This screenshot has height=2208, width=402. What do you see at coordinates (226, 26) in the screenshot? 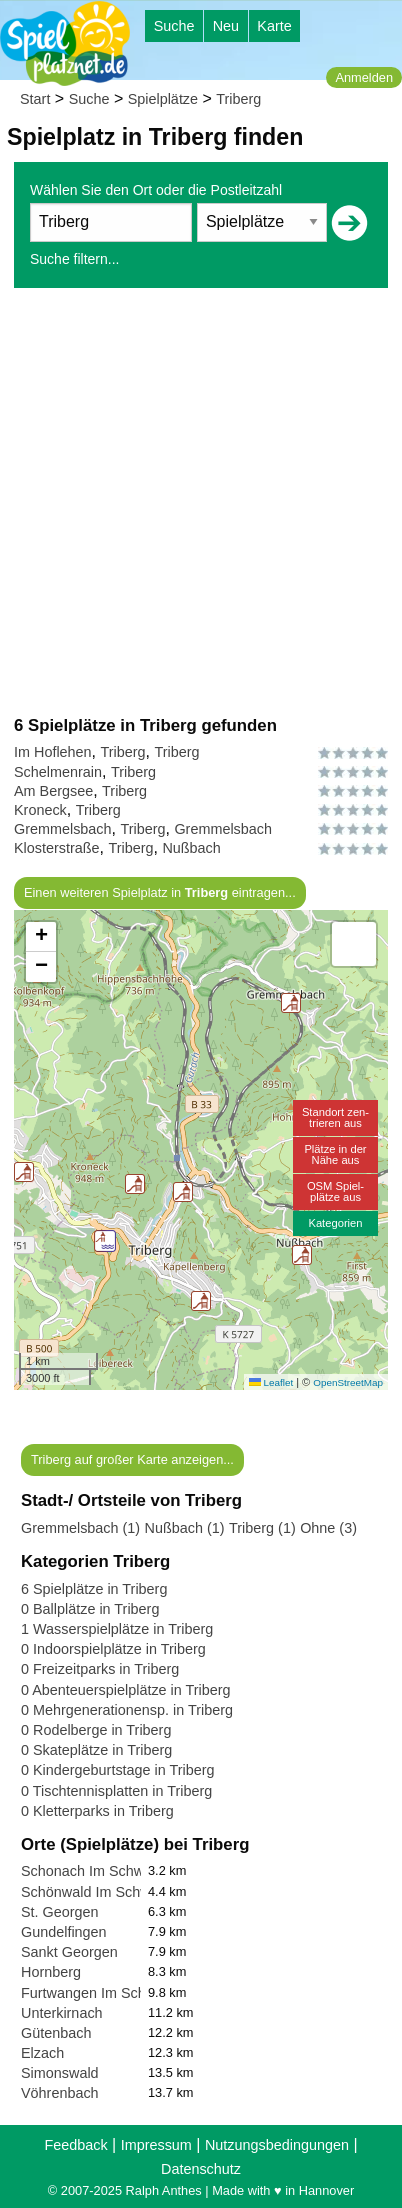
I see `Neu` at bounding box center [226, 26].